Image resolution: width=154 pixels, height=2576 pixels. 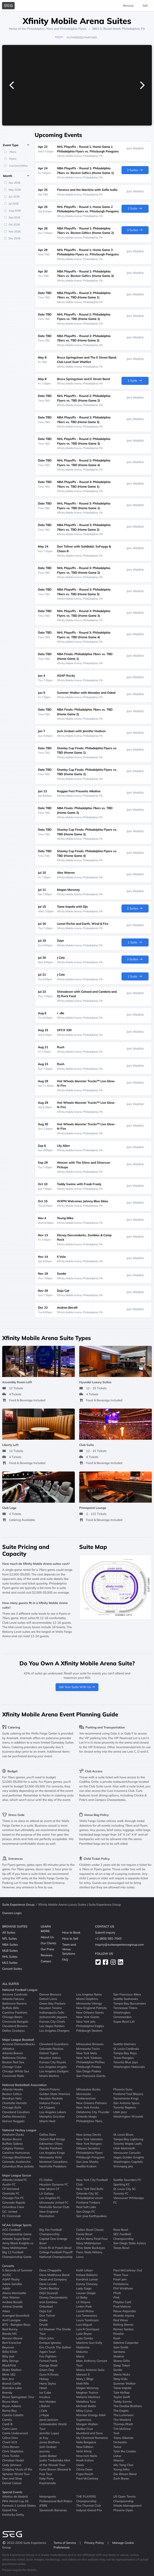 What do you see at coordinates (48, 2365) in the screenshot?
I see `George Strait` at bounding box center [48, 2365].